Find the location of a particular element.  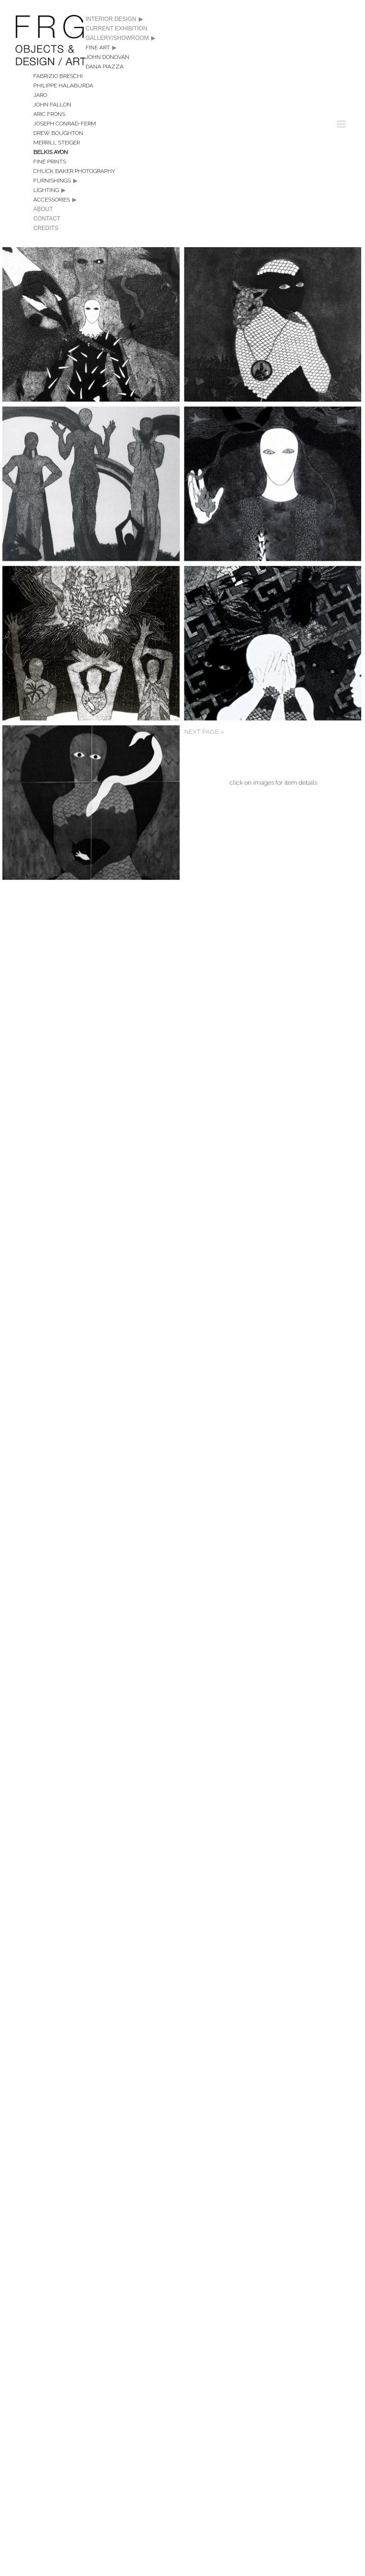

CURRENT EXHIBITION is located at coordinates (116, 28).